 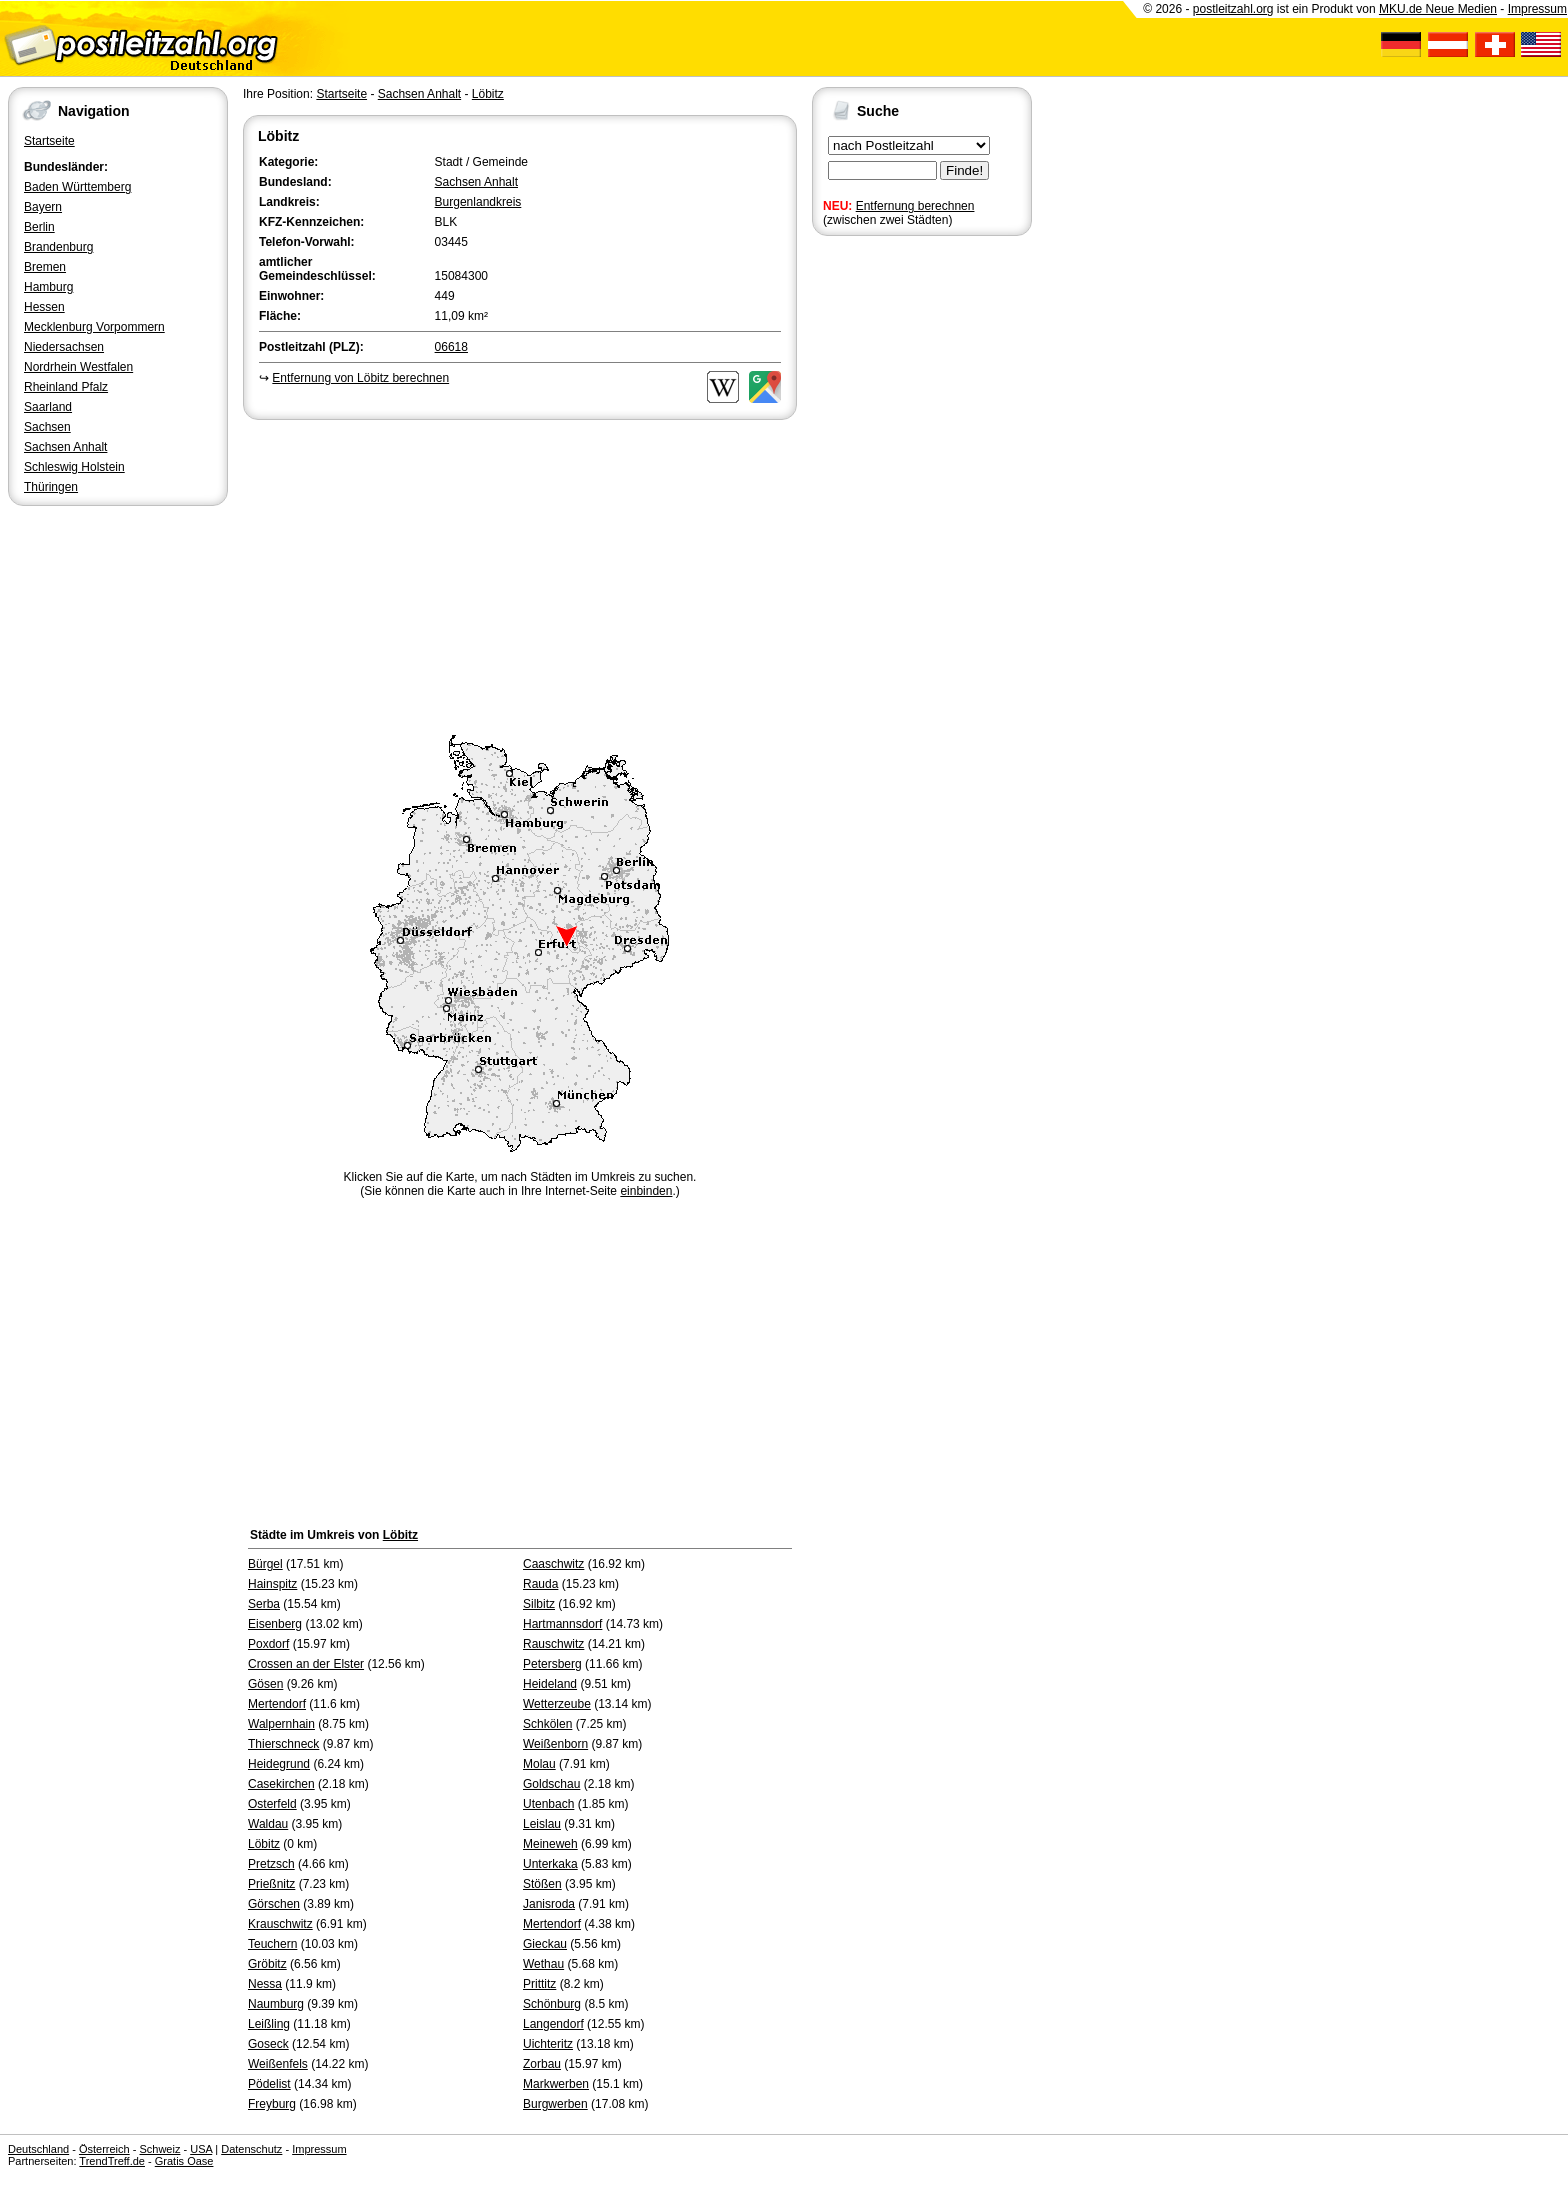 What do you see at coordinates (51, 487) in the screenshot?
I see `Thüringen` at bounding box center [51, 487].